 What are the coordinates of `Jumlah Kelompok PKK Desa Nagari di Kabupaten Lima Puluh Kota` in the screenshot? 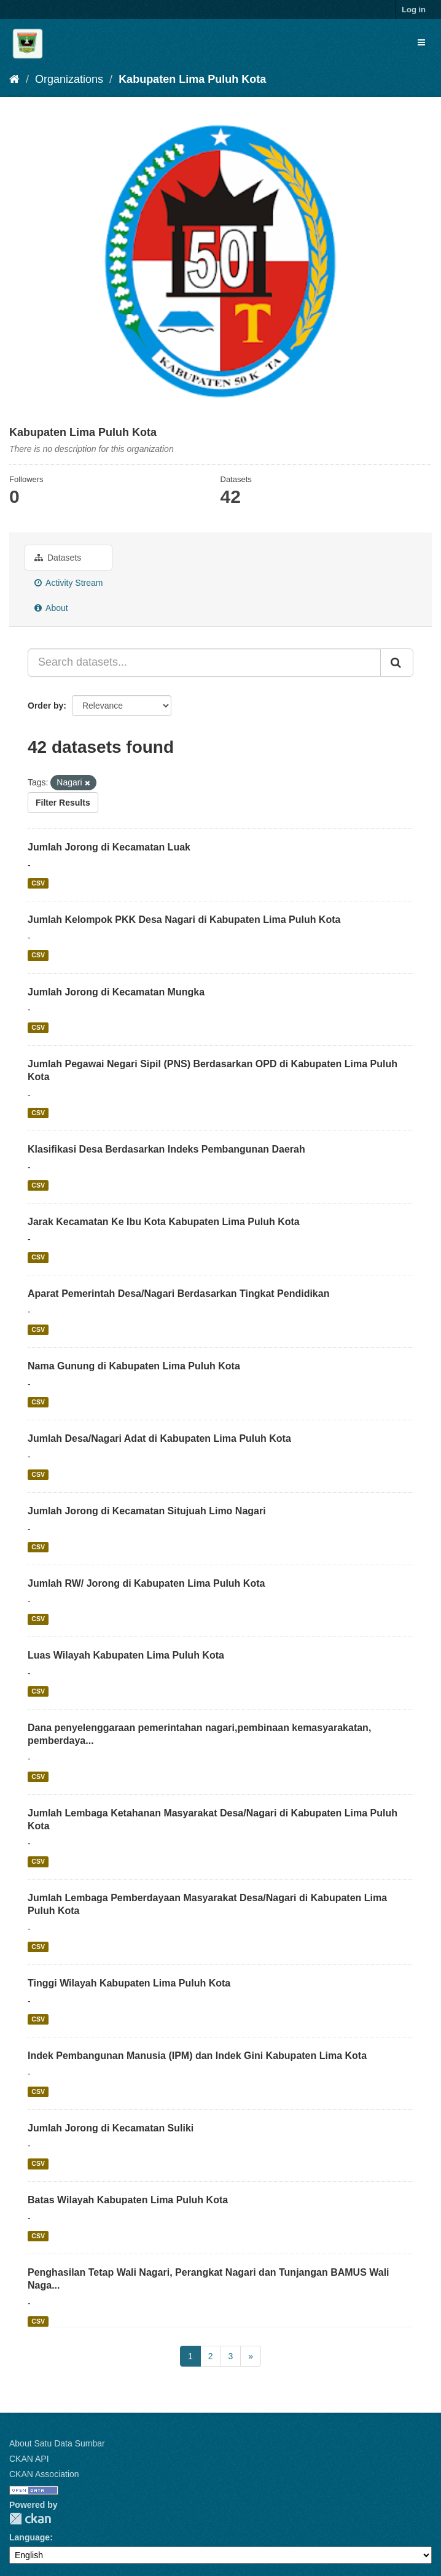 It's located at (184, 919).